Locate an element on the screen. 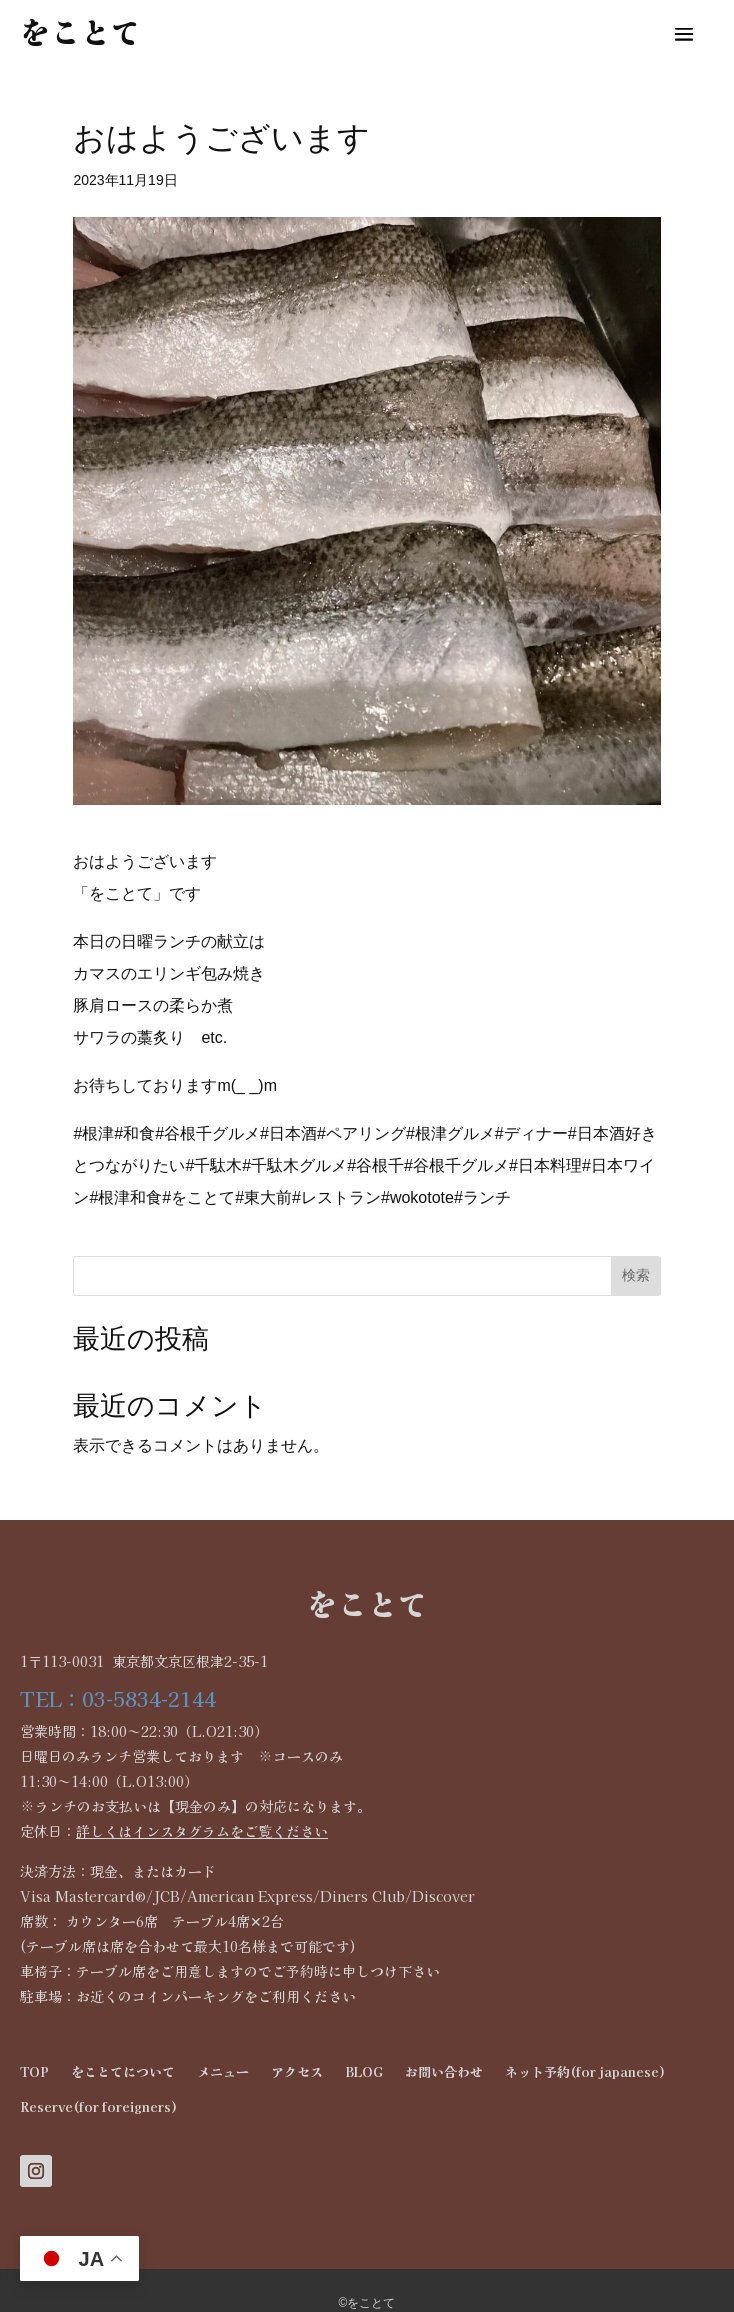 The height and width of the screenshot is (2312, 734). アクセス is located at coordinates (297, 2071).